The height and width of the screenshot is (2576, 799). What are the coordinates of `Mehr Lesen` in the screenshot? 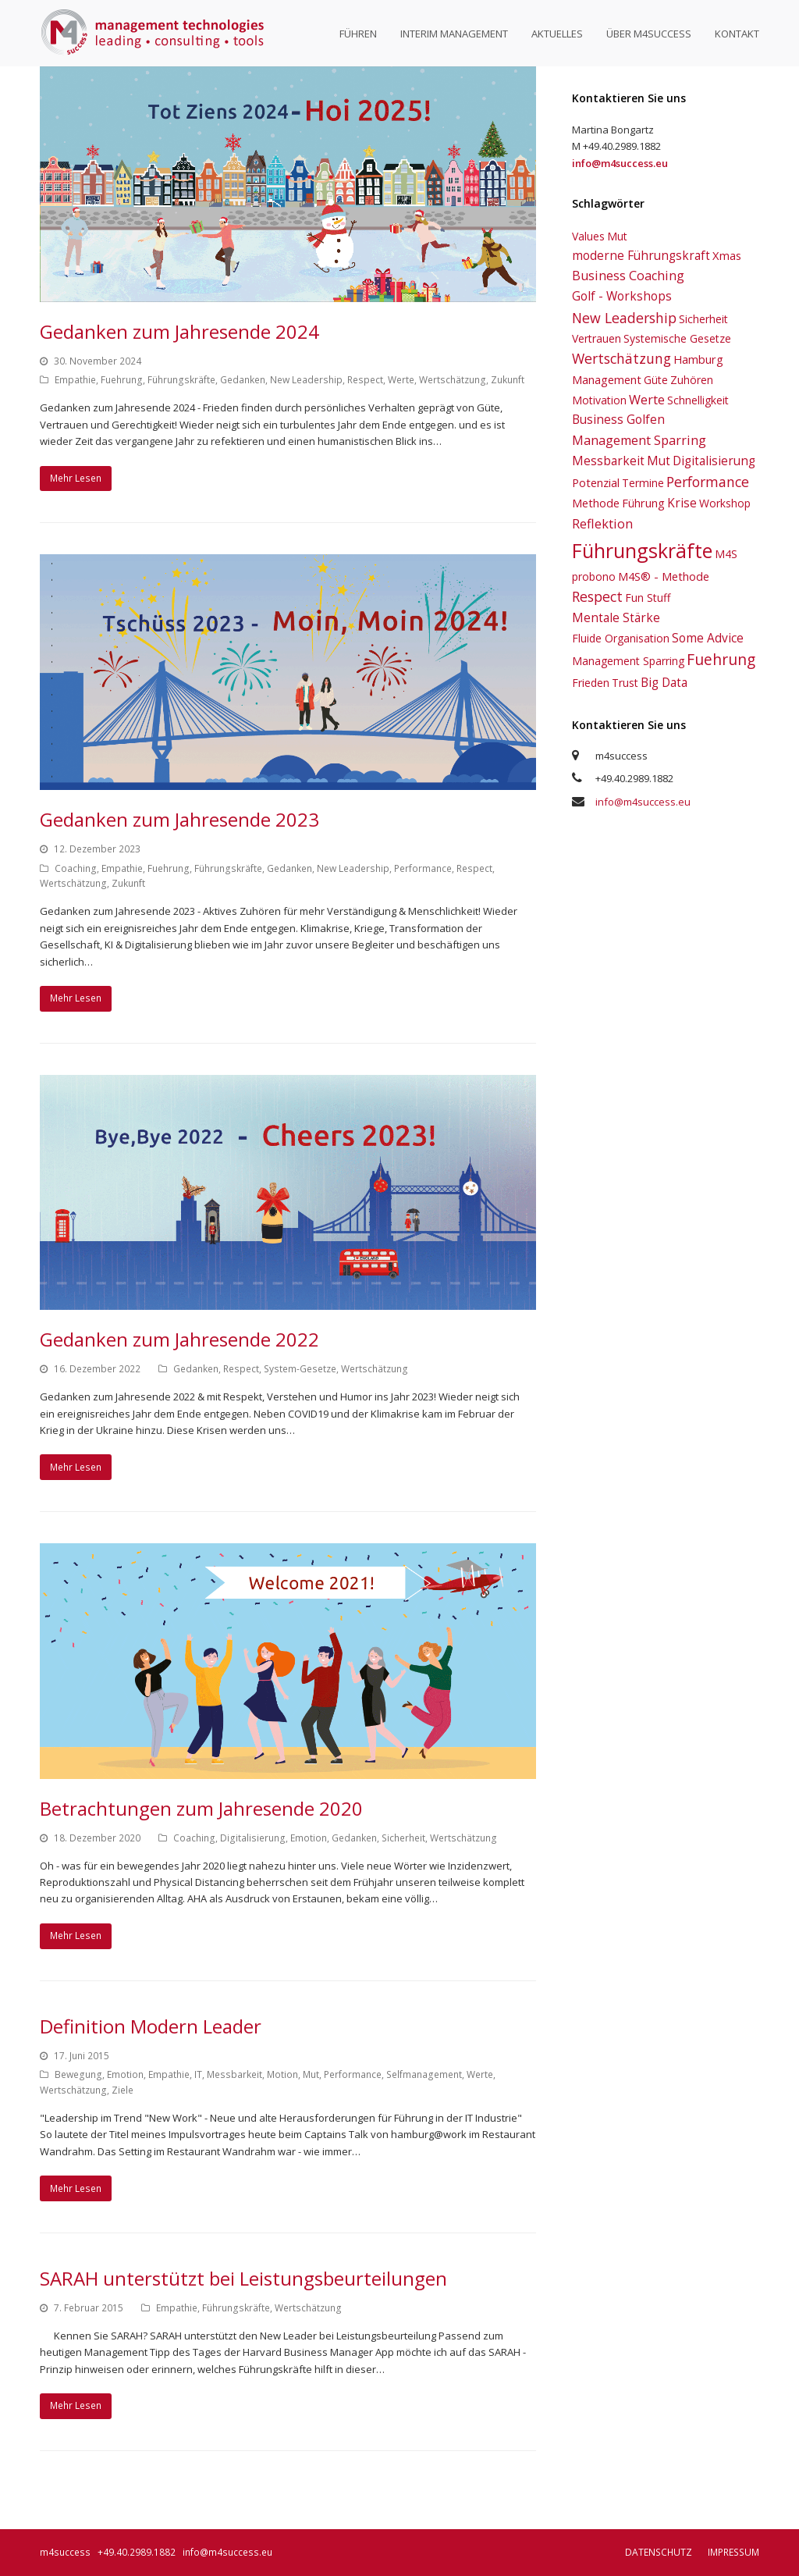 It's located at (75, 478).